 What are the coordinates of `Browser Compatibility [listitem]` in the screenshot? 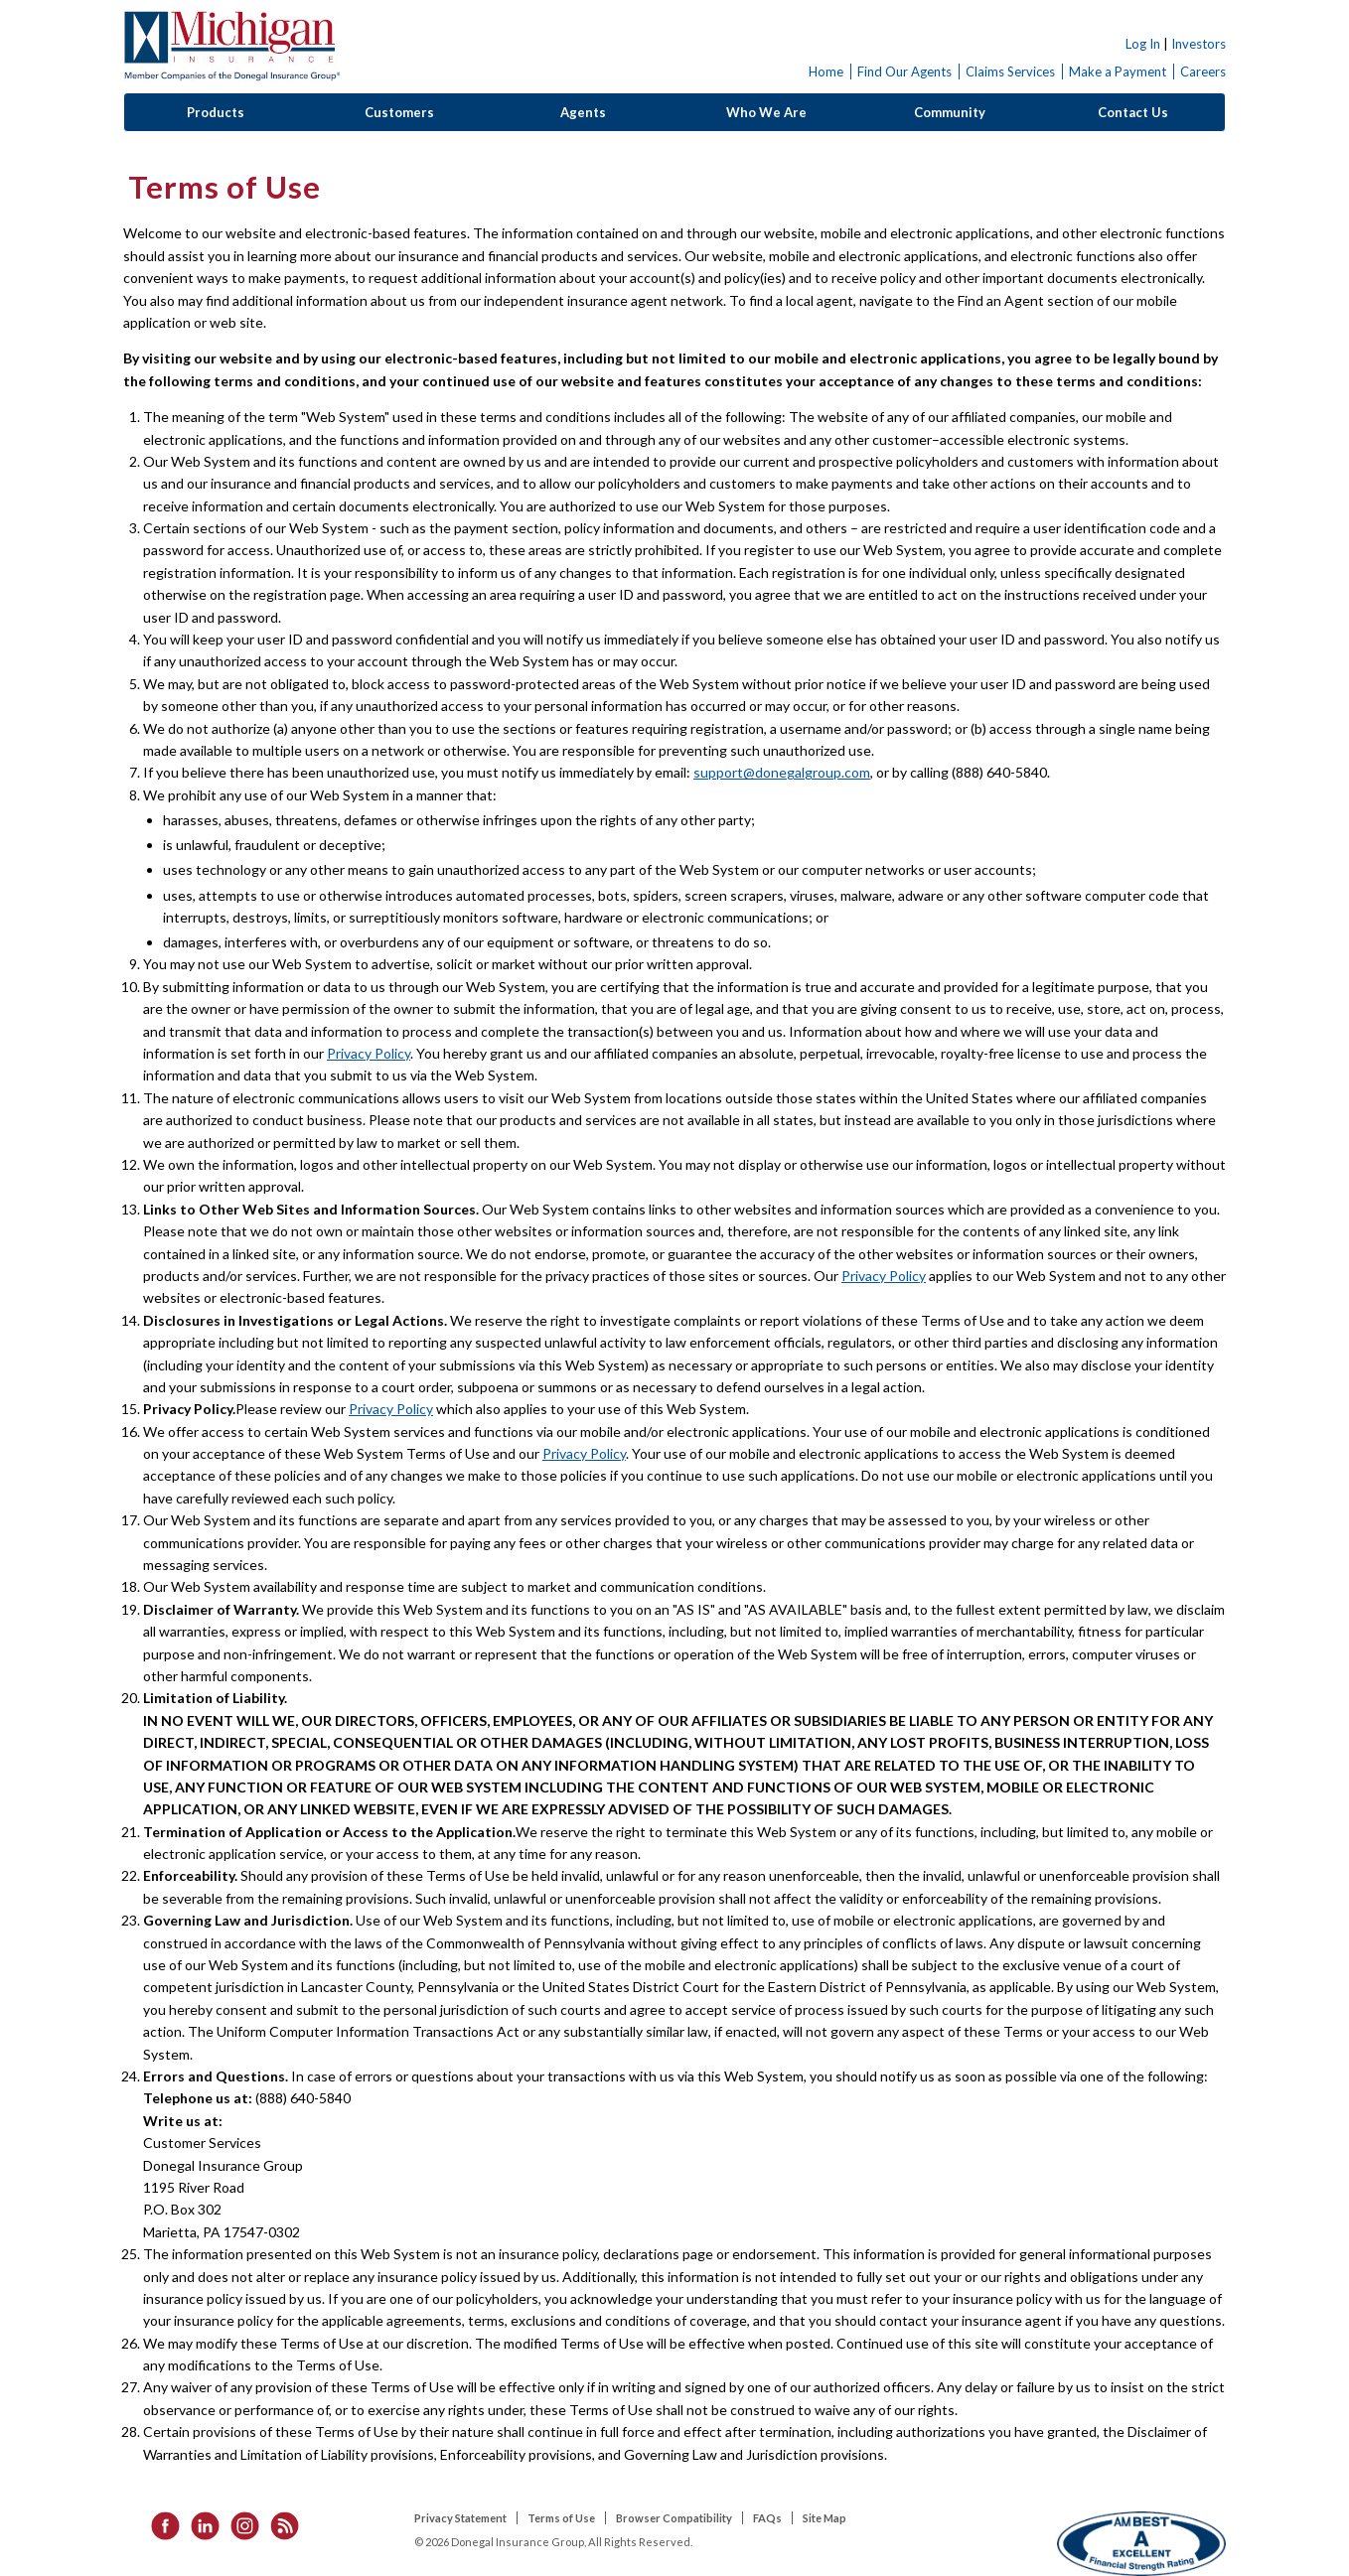 It's located at (674, 2517).